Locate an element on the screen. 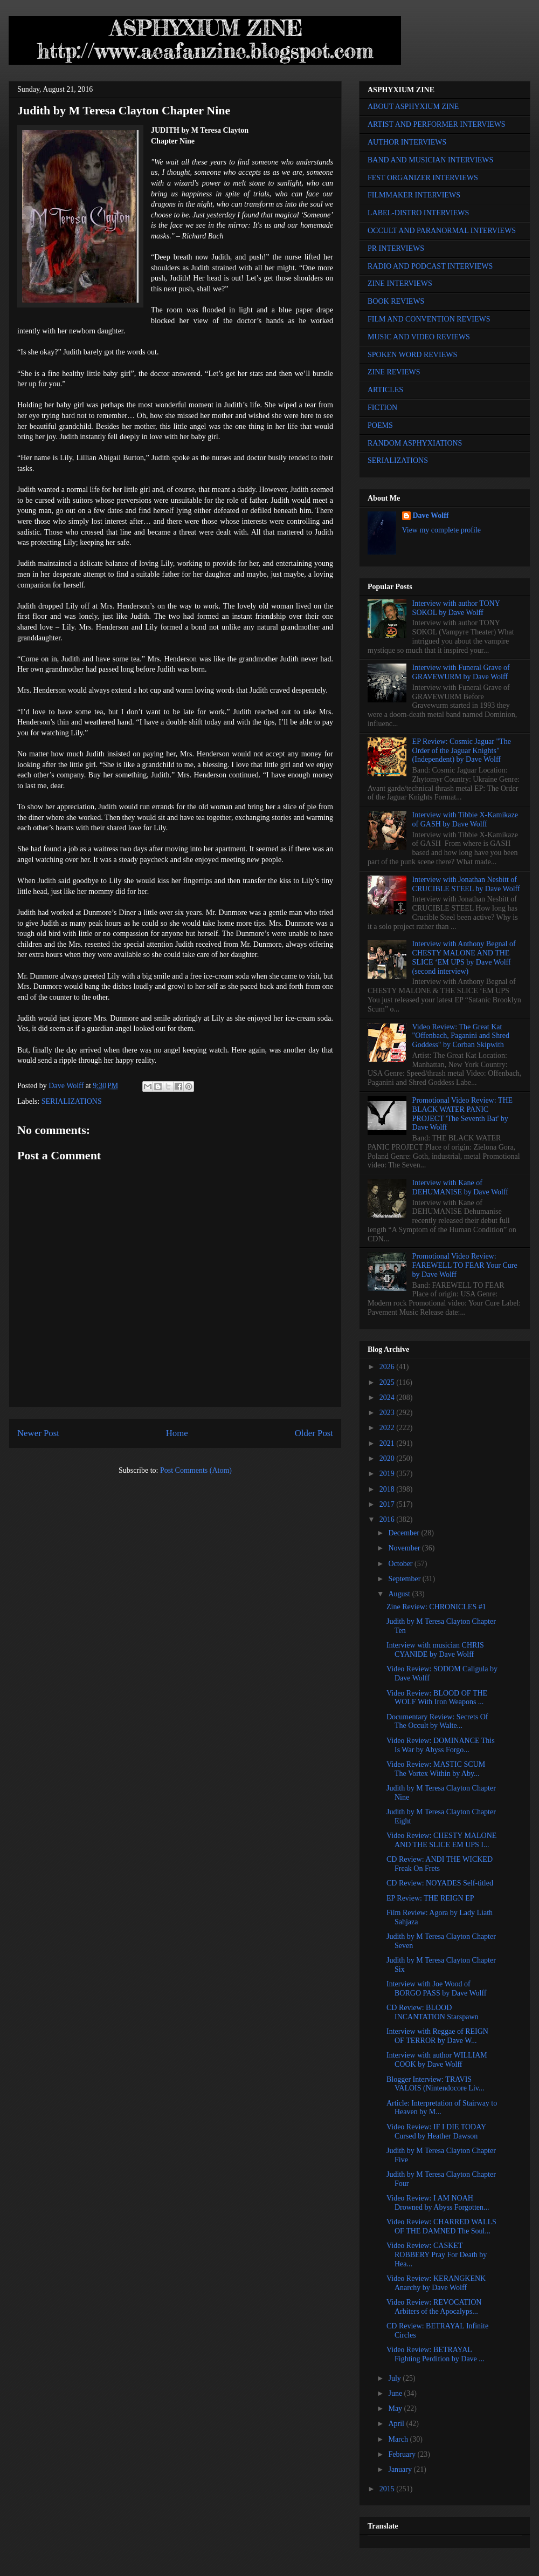  2019 is located at coordinates (388, 1474).